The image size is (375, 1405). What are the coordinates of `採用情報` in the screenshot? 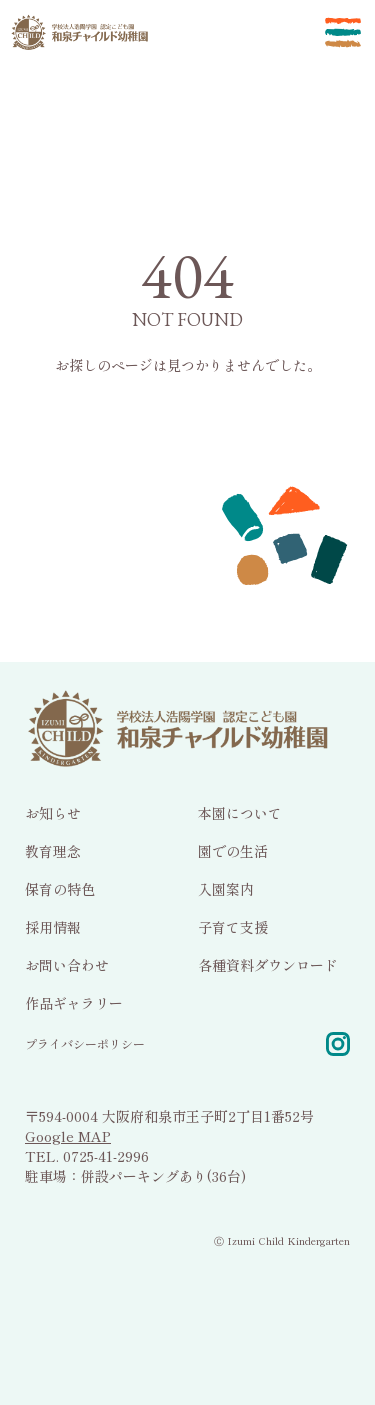 It's located at (53, 926).